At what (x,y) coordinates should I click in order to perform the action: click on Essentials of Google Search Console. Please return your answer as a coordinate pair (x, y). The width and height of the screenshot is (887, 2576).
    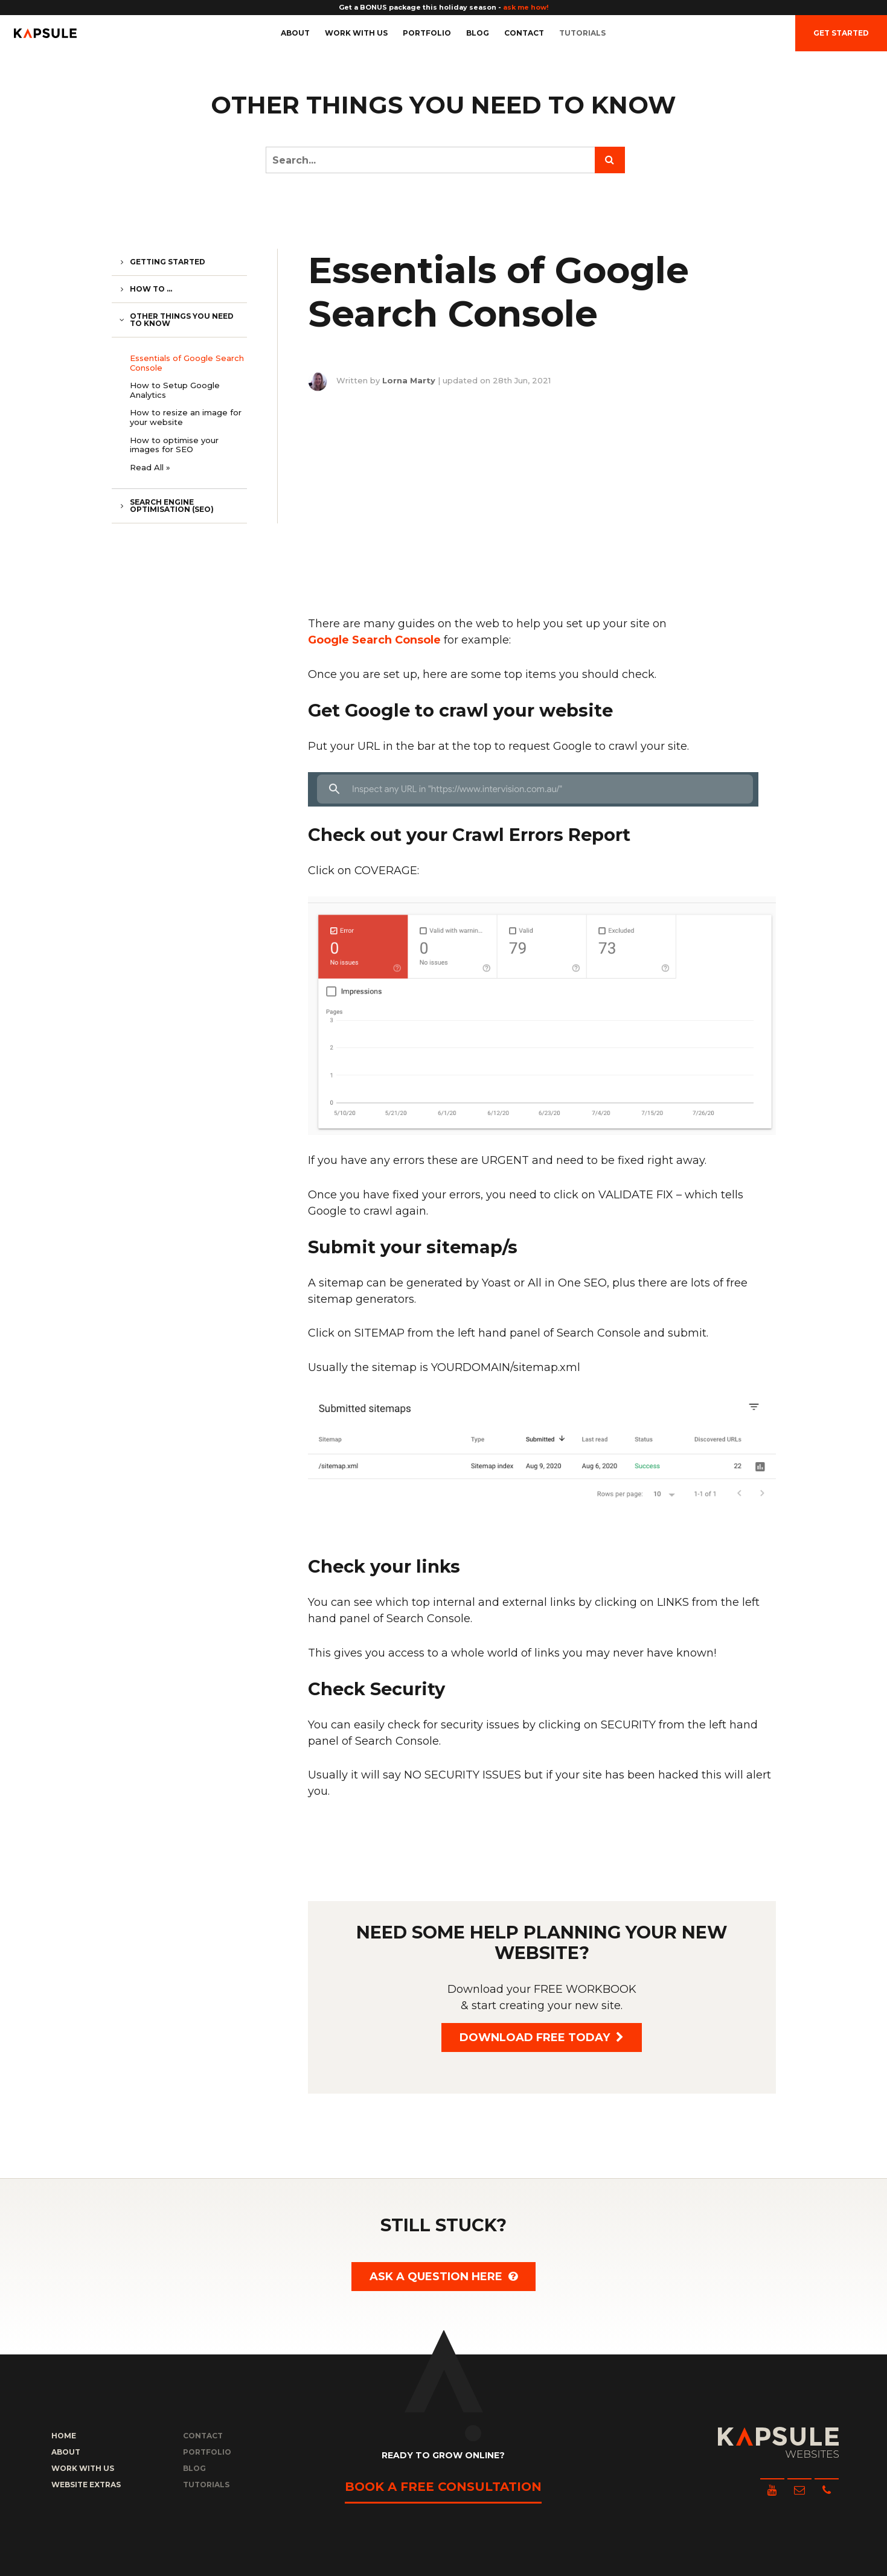
    Looking at the image, I should click on (187, 362).